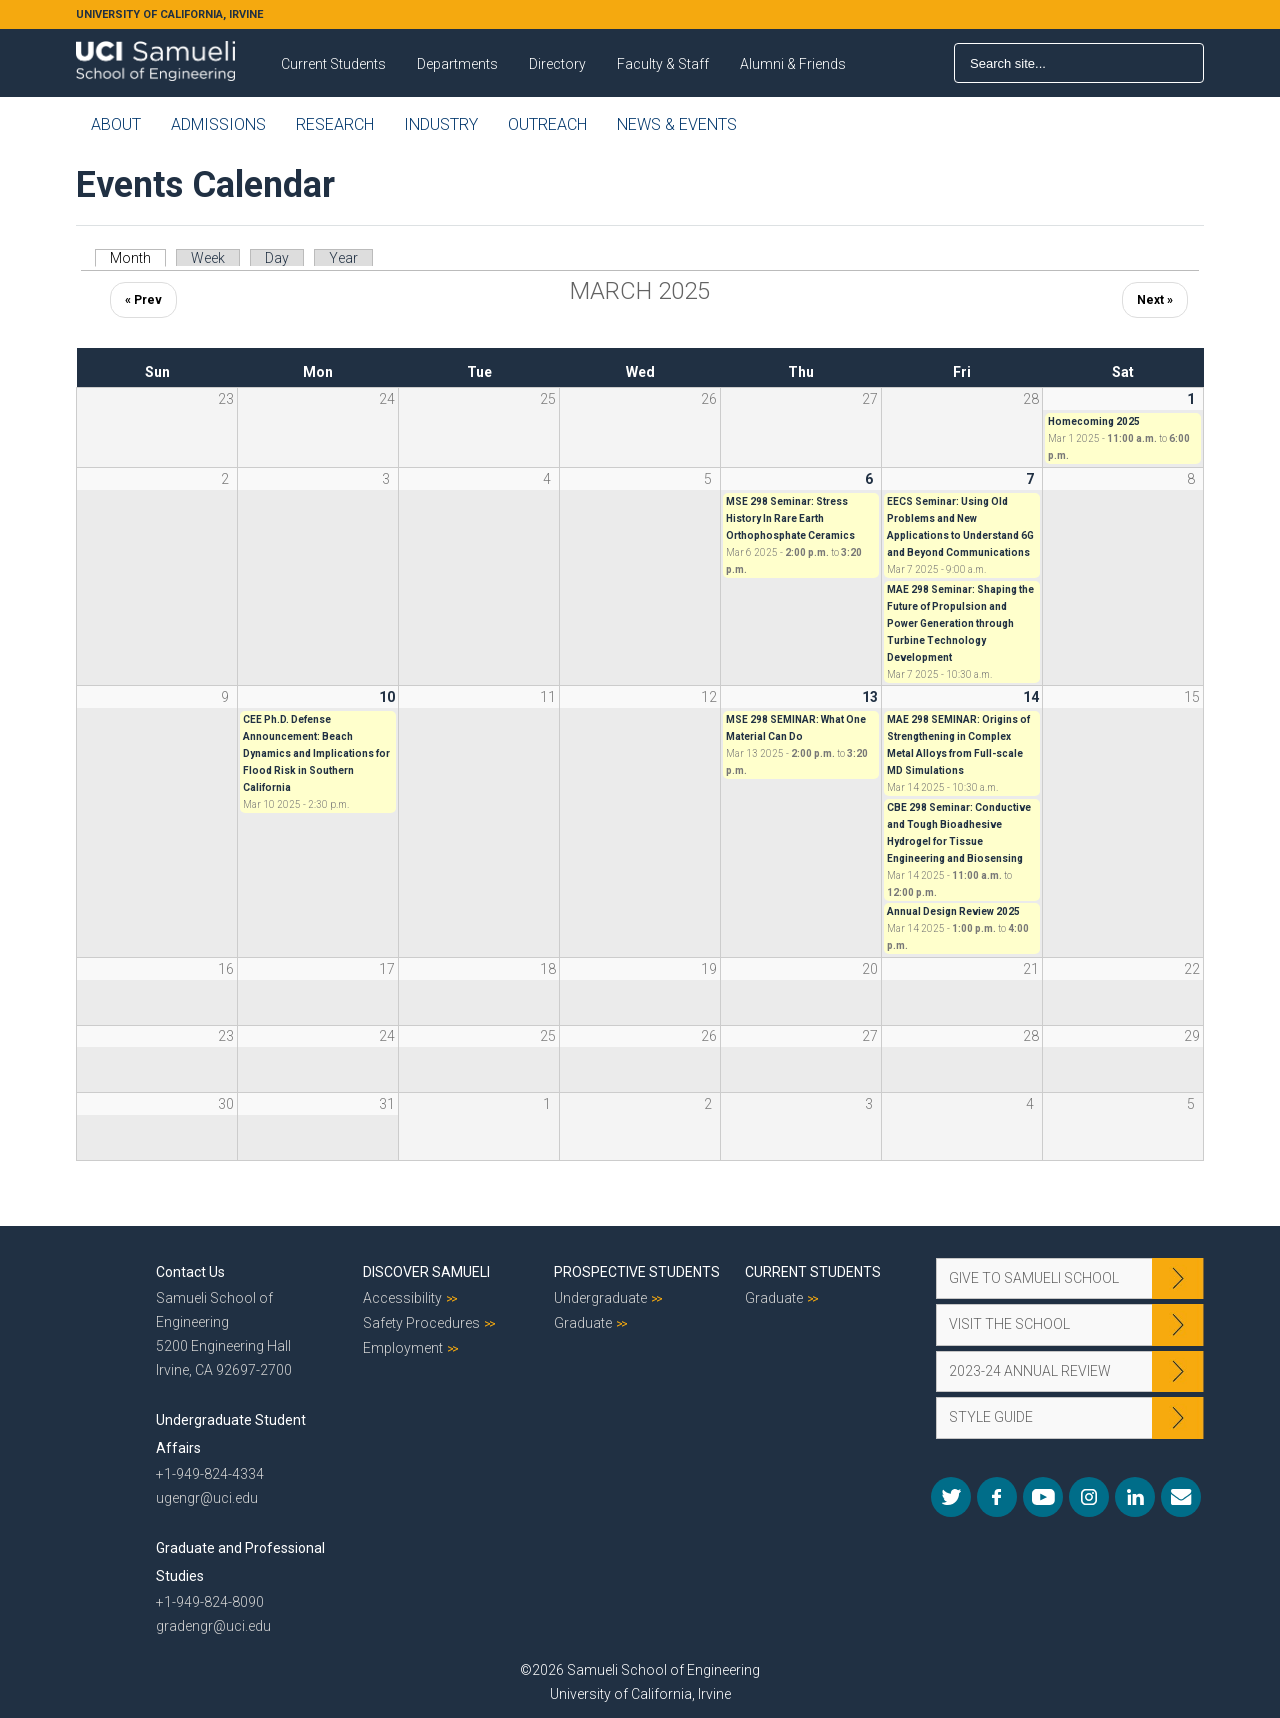 The height and width of the screenshot is (1718, 1280). I want to click on Faculty & Staff, so click(663, 64).